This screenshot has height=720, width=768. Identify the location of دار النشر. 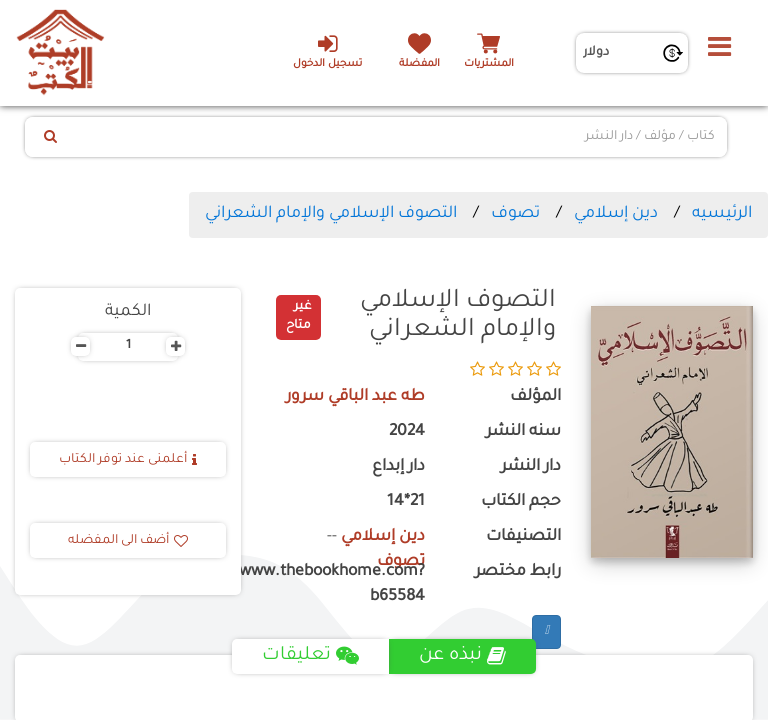
(531, 467).